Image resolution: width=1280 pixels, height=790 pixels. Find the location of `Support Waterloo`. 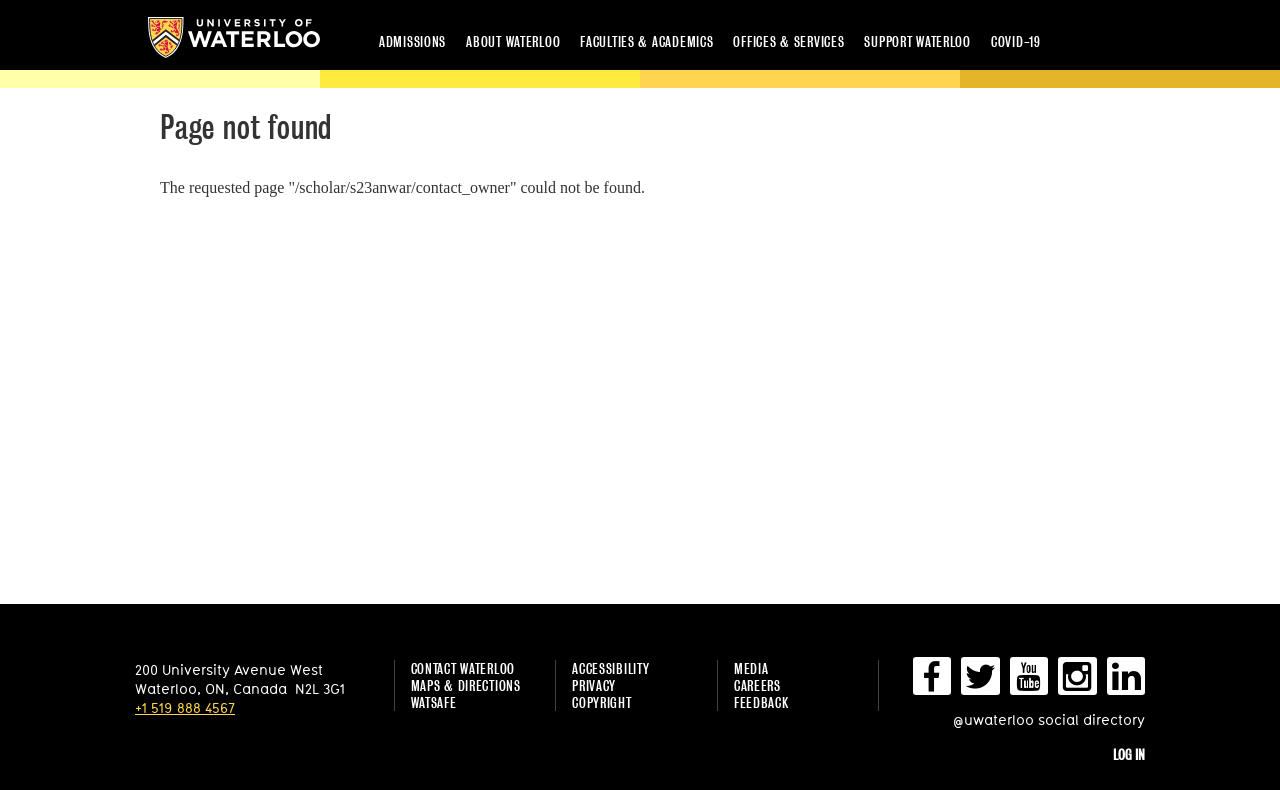

Support Waterloo is located at coordinates (917, 41).